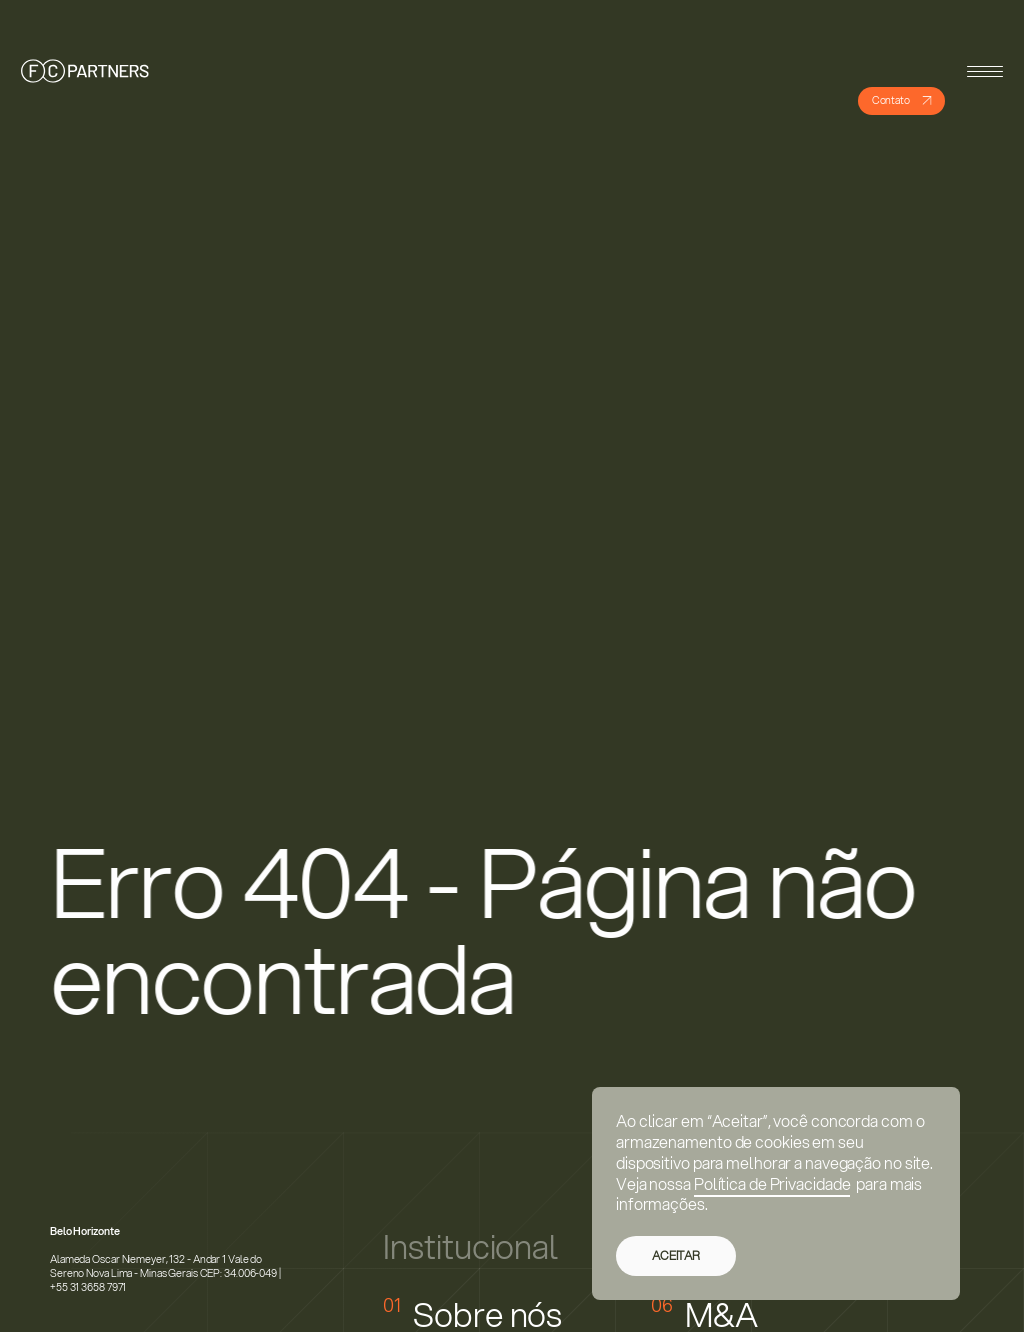 This screenshot has height=1332, width=1024. I want to click on Política de Privacidade, so click(772, 1183).